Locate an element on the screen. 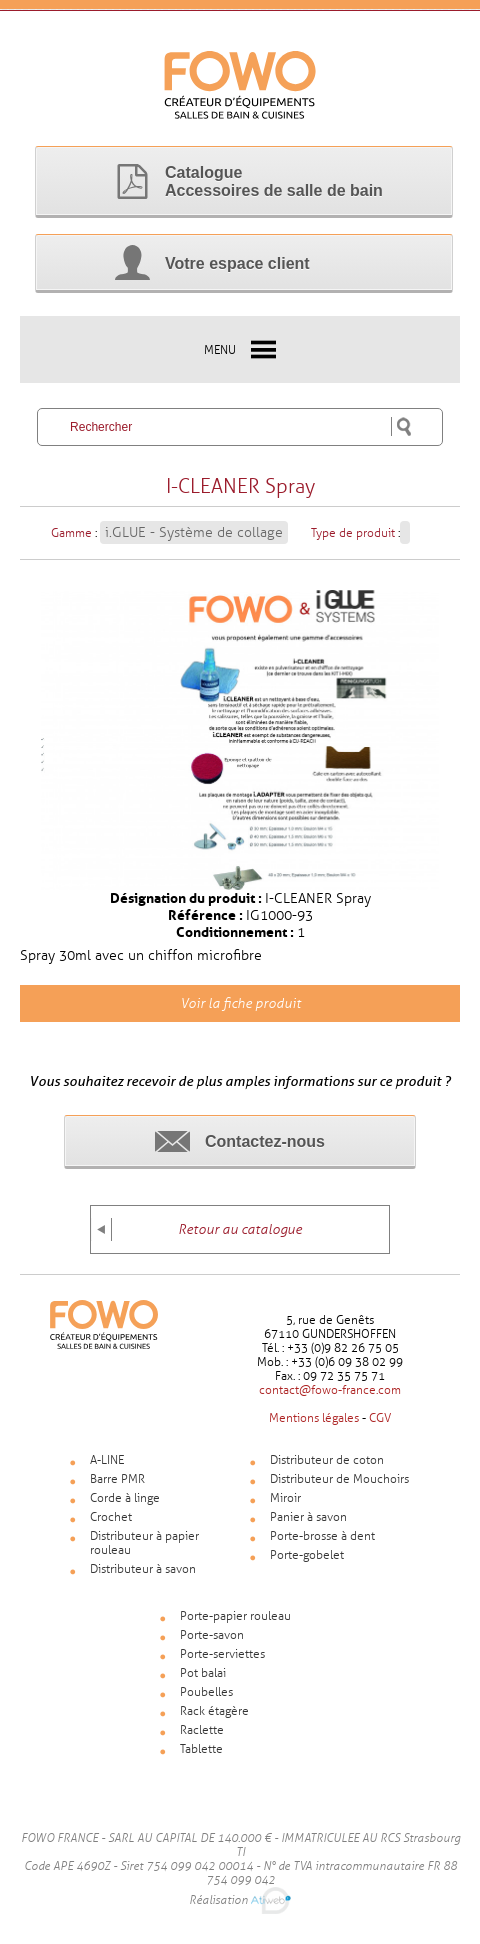 This screenshot has width=480, height=1944. Porte-savon is located at coordinates (212, 1635).